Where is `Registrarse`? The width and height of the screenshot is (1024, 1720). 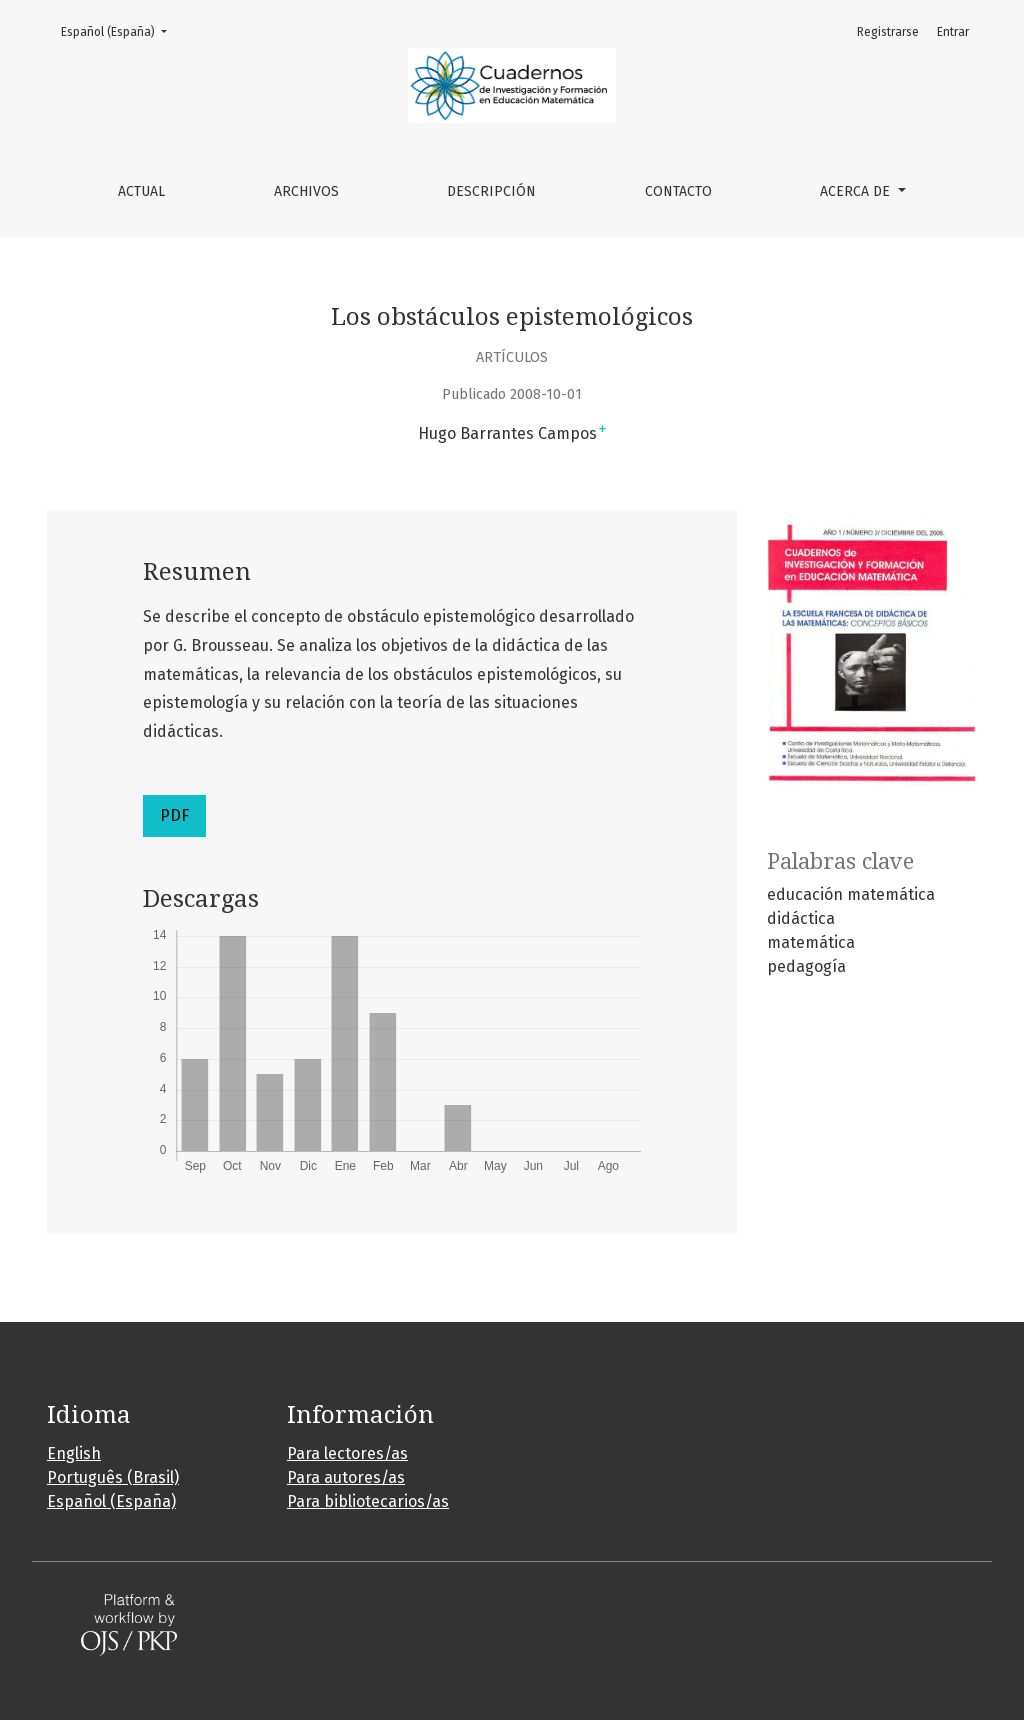
Registrarse is located at coordinates (888, 32).